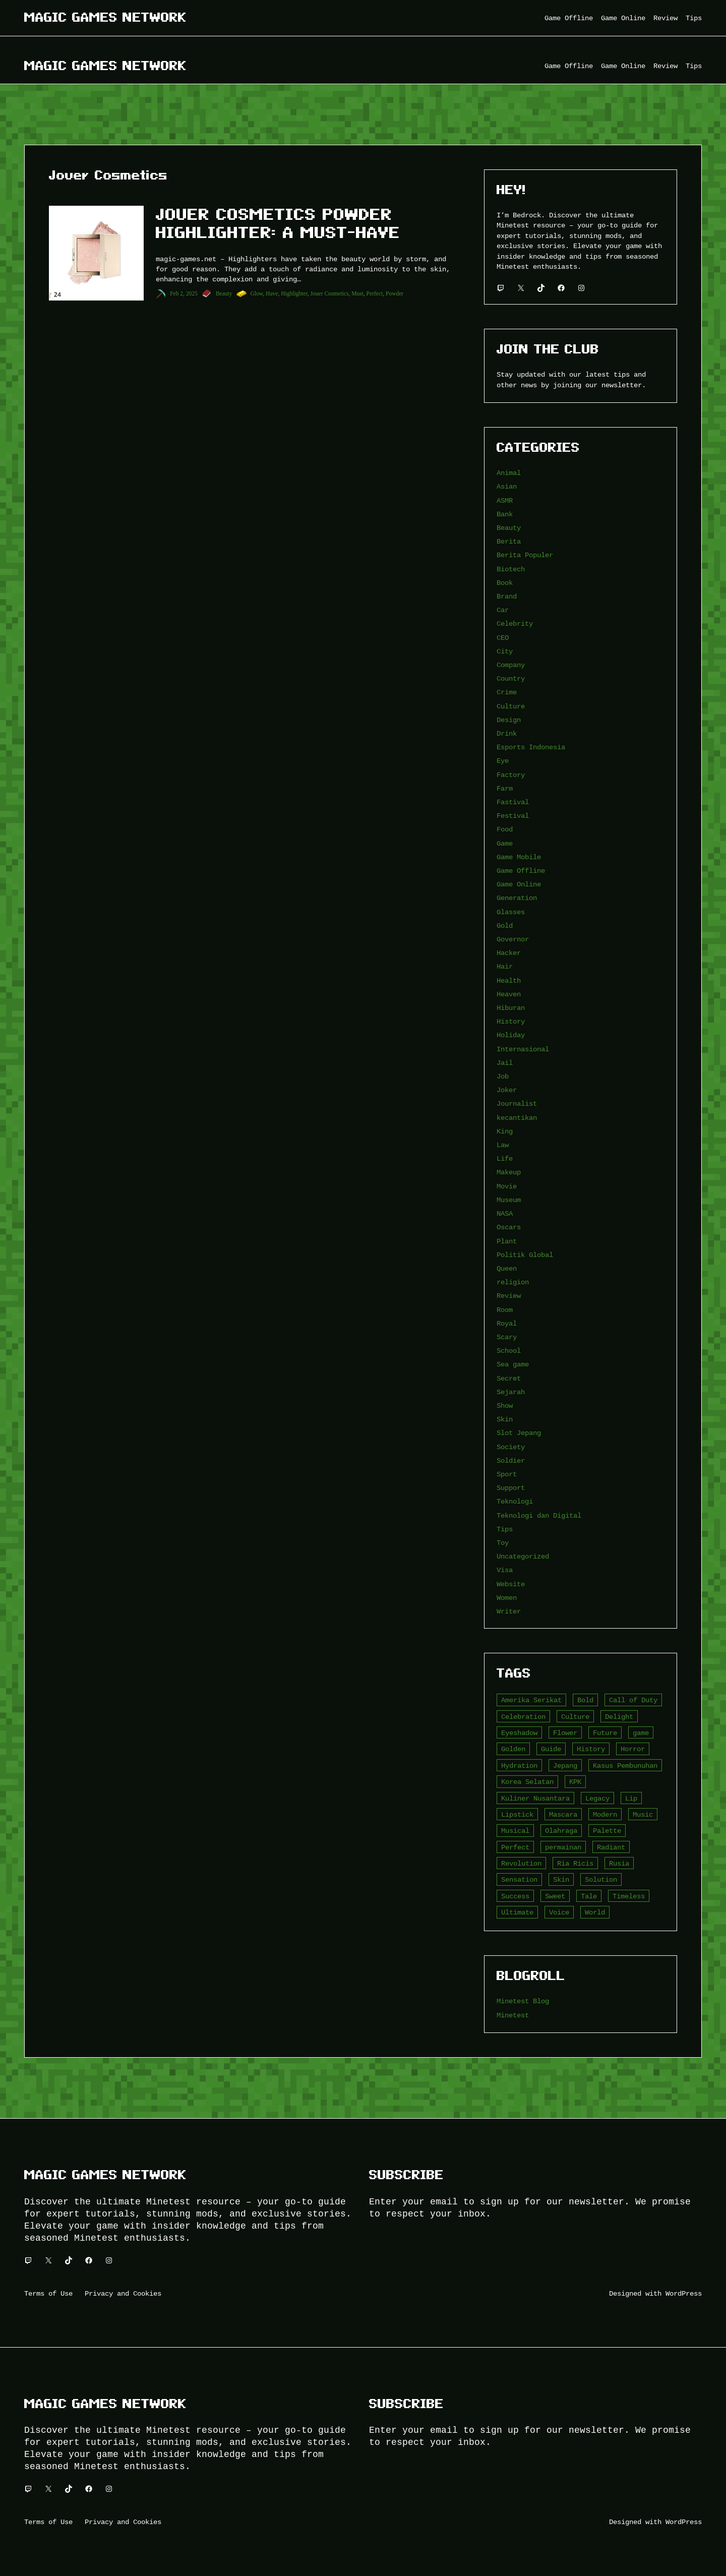  What do you see at coordinates (585, 1700) in the screenshot?
I see `Bold [Bold (6 item)]` at bounding box center [585, 1700].